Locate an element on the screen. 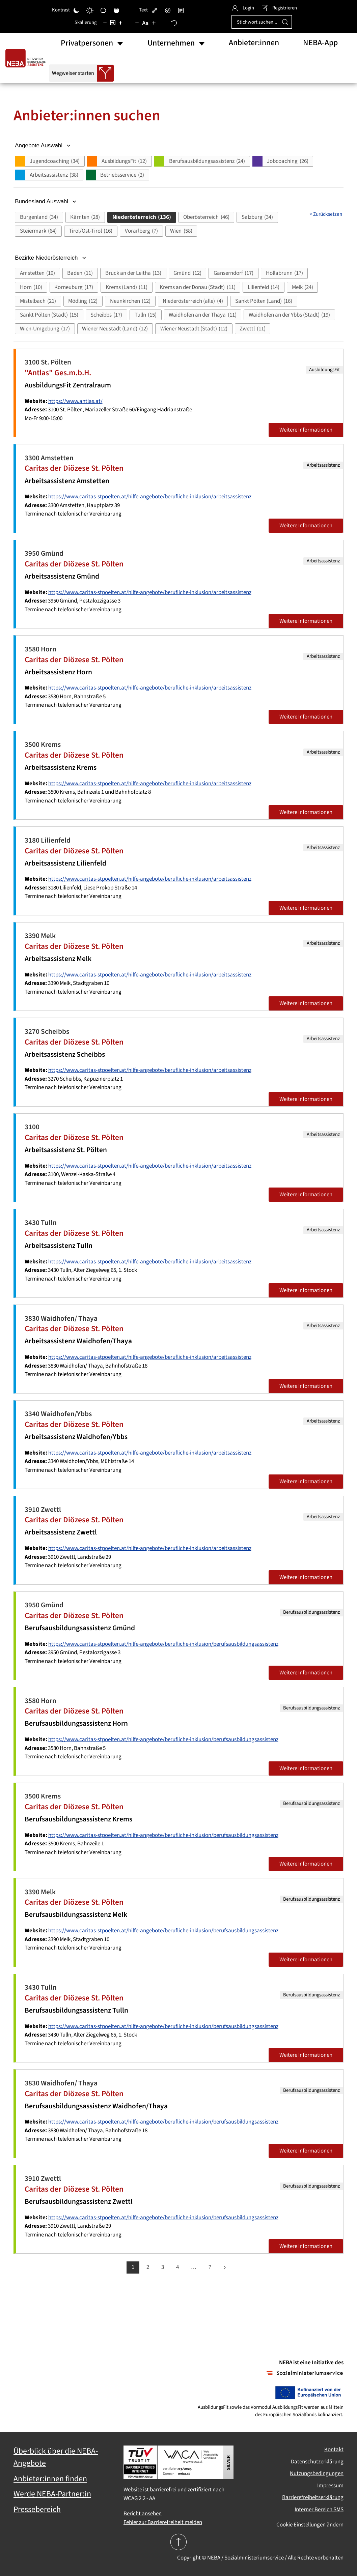 Image resolution: width=357 pixels, height=2576 pixels. Bezirke Niederösterreich is located at coordinates (51, 258).